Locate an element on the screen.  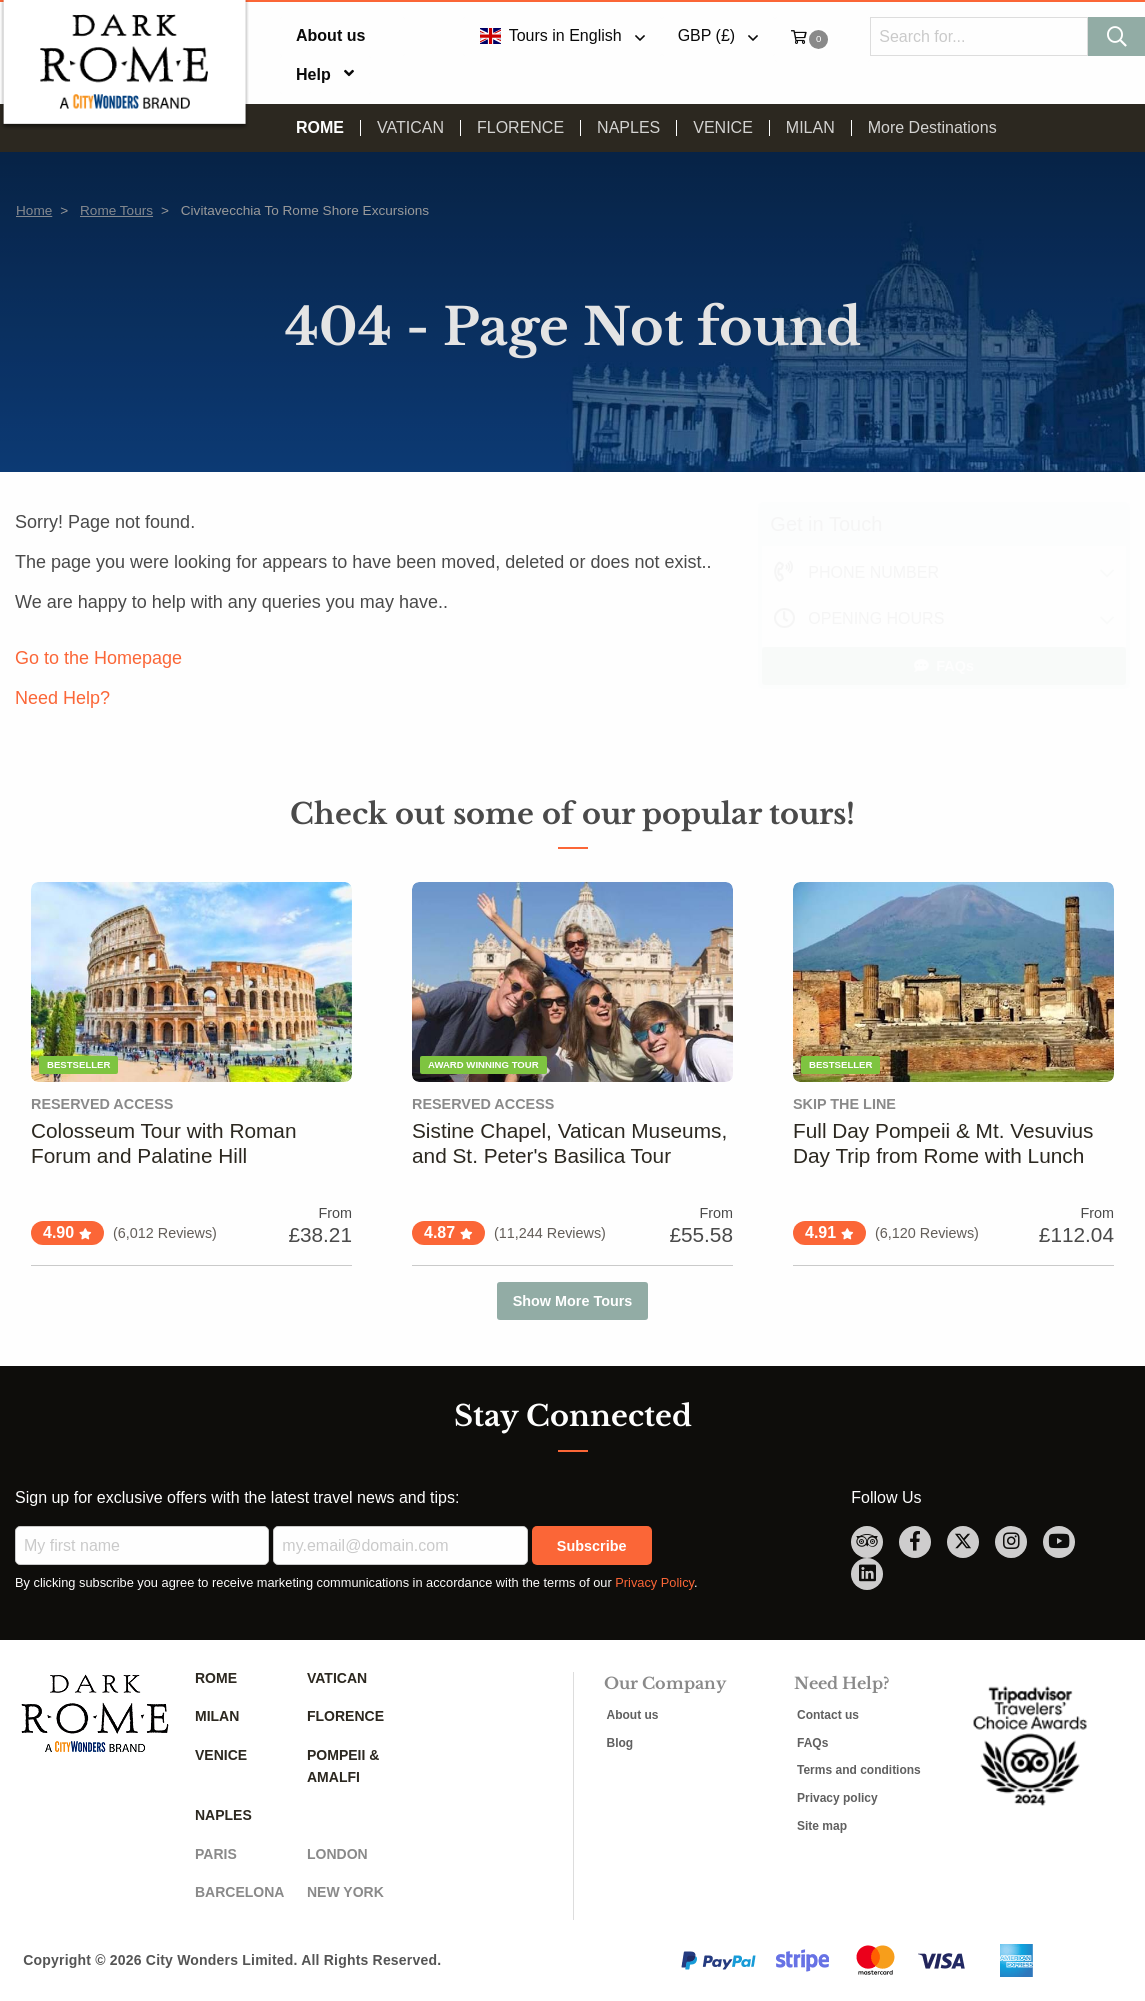
[youtube Link] is located at coordinates (1059, 1542).